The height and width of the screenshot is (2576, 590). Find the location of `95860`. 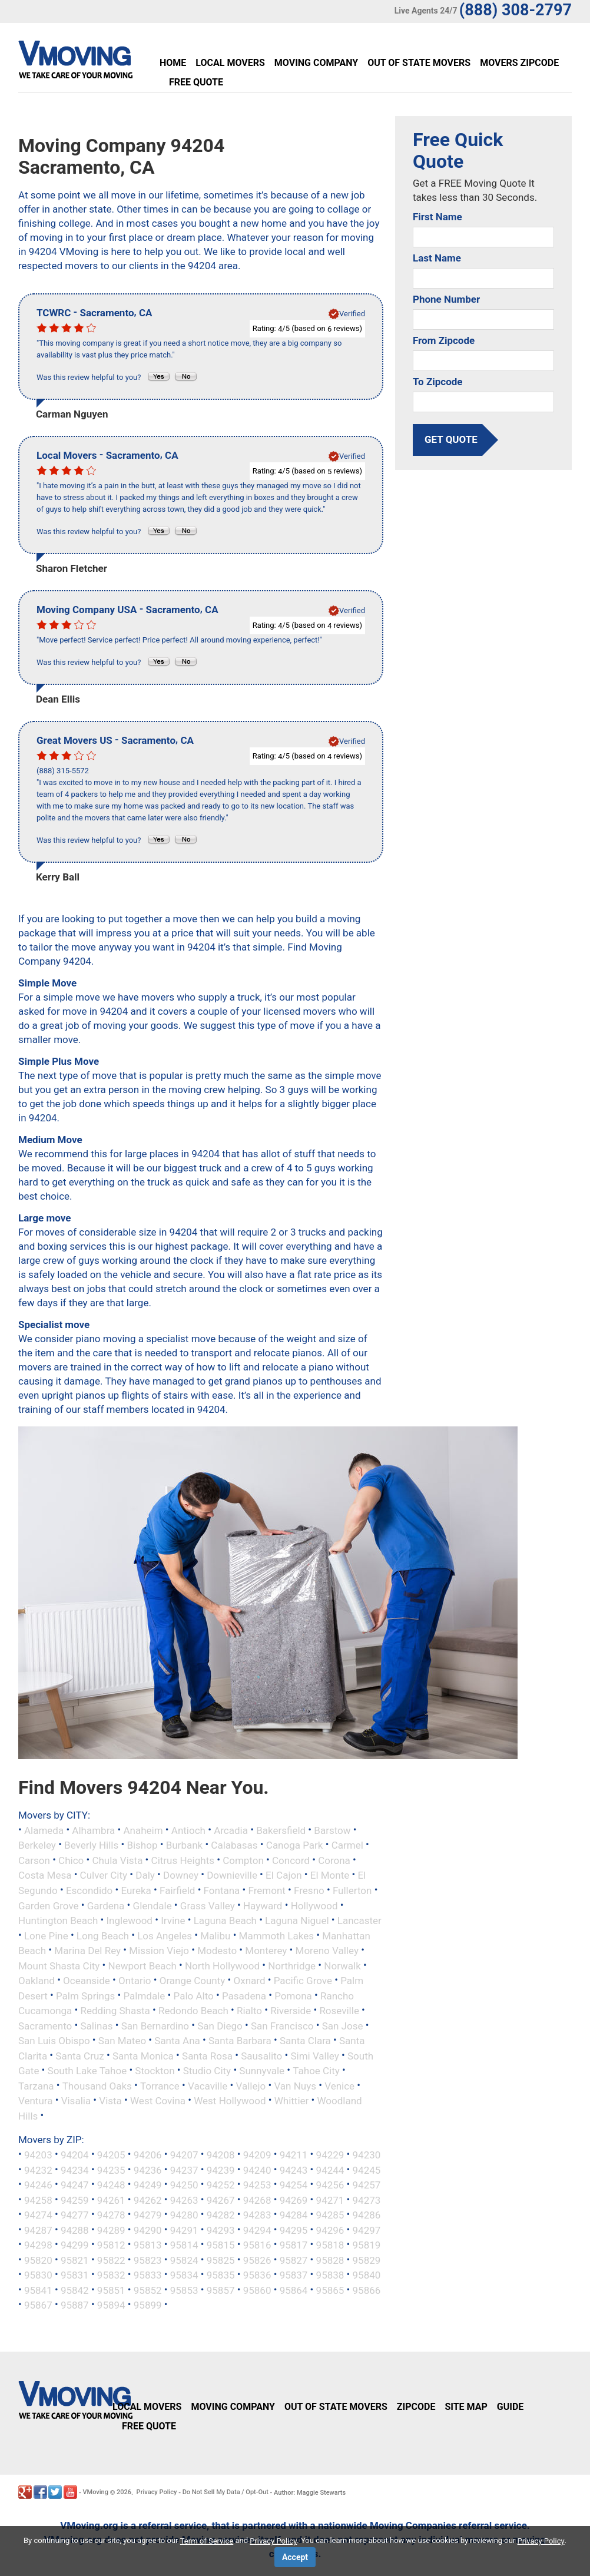

95860 is located at coordinates (257, 2290).